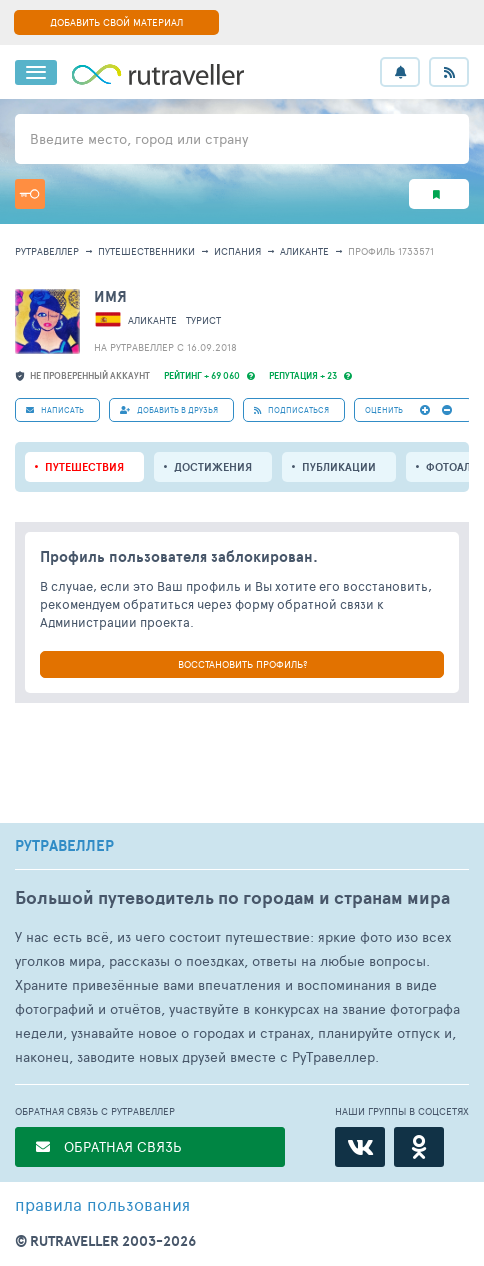 The height and width of the screenshot is (1266, 484). Describe the element at coordinates (237, 251) in the screenshot. I see `Испания` at that location.